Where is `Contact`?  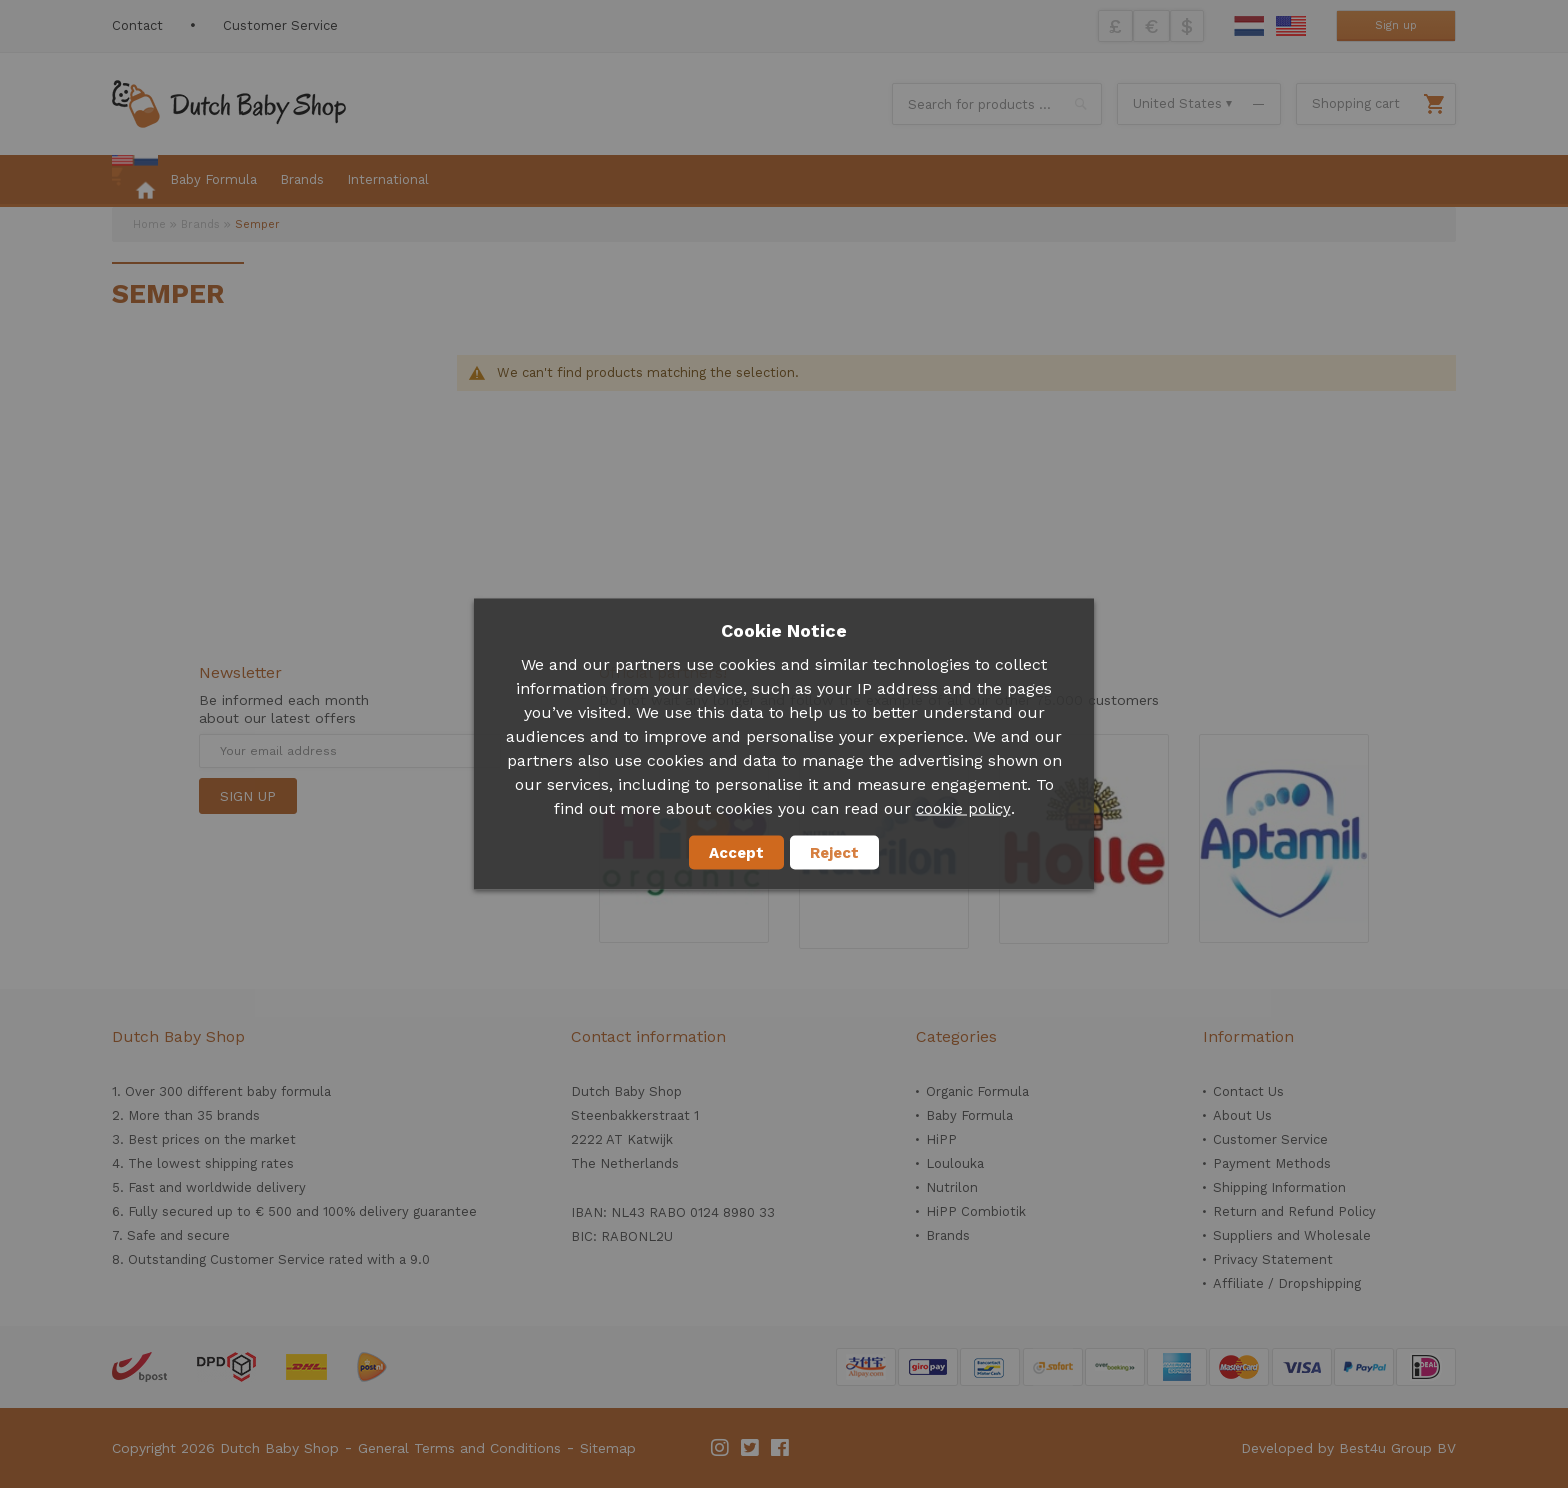 Contact is located at coordinates (137, 25).